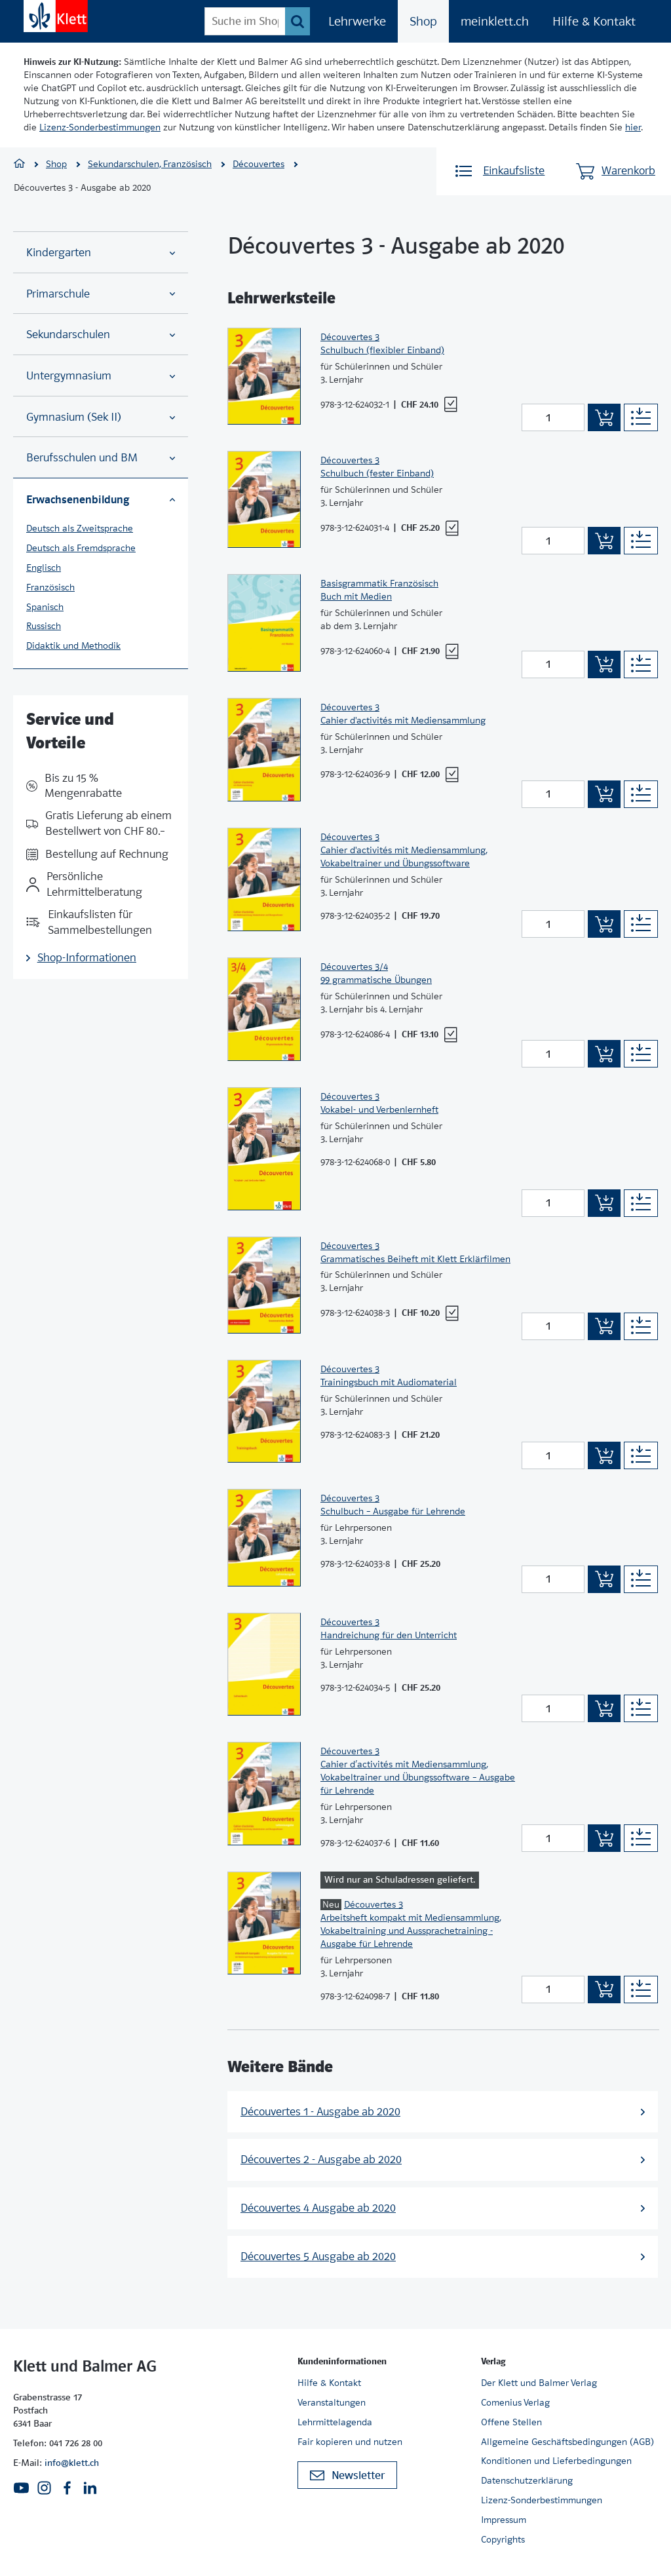 The width and height of the screenshot is (671, 2576). Describe the element at coordinates (264, 376) in the screenshot. I see `[Zur Produktseite]` at that location.